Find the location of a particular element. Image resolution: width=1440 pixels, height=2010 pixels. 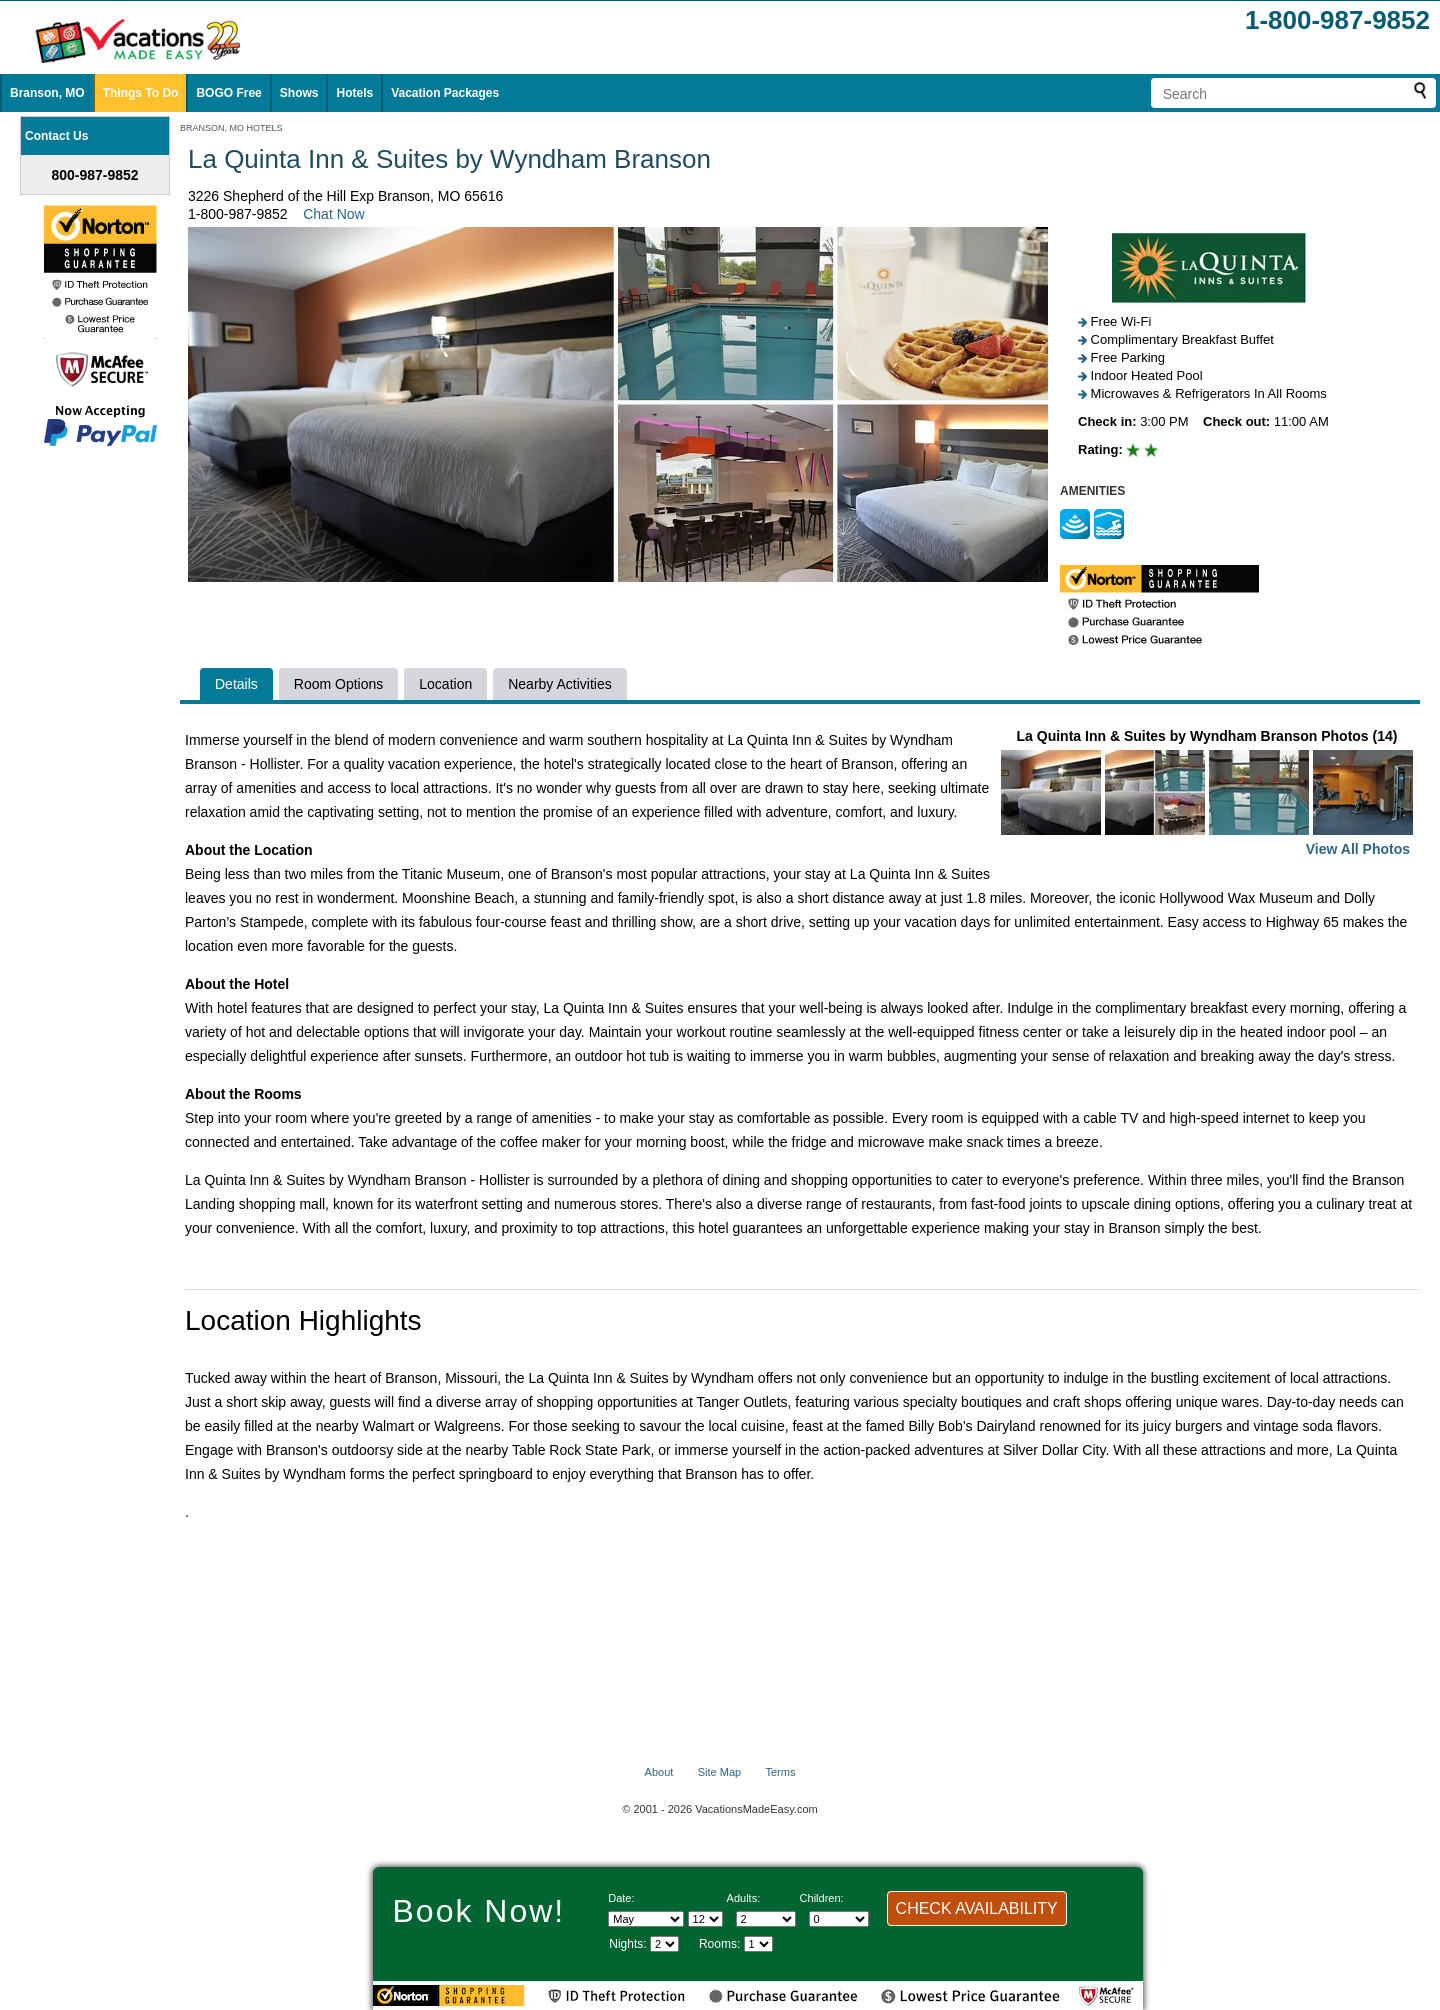

[Select Month] is located at coordinates (646, 1919).